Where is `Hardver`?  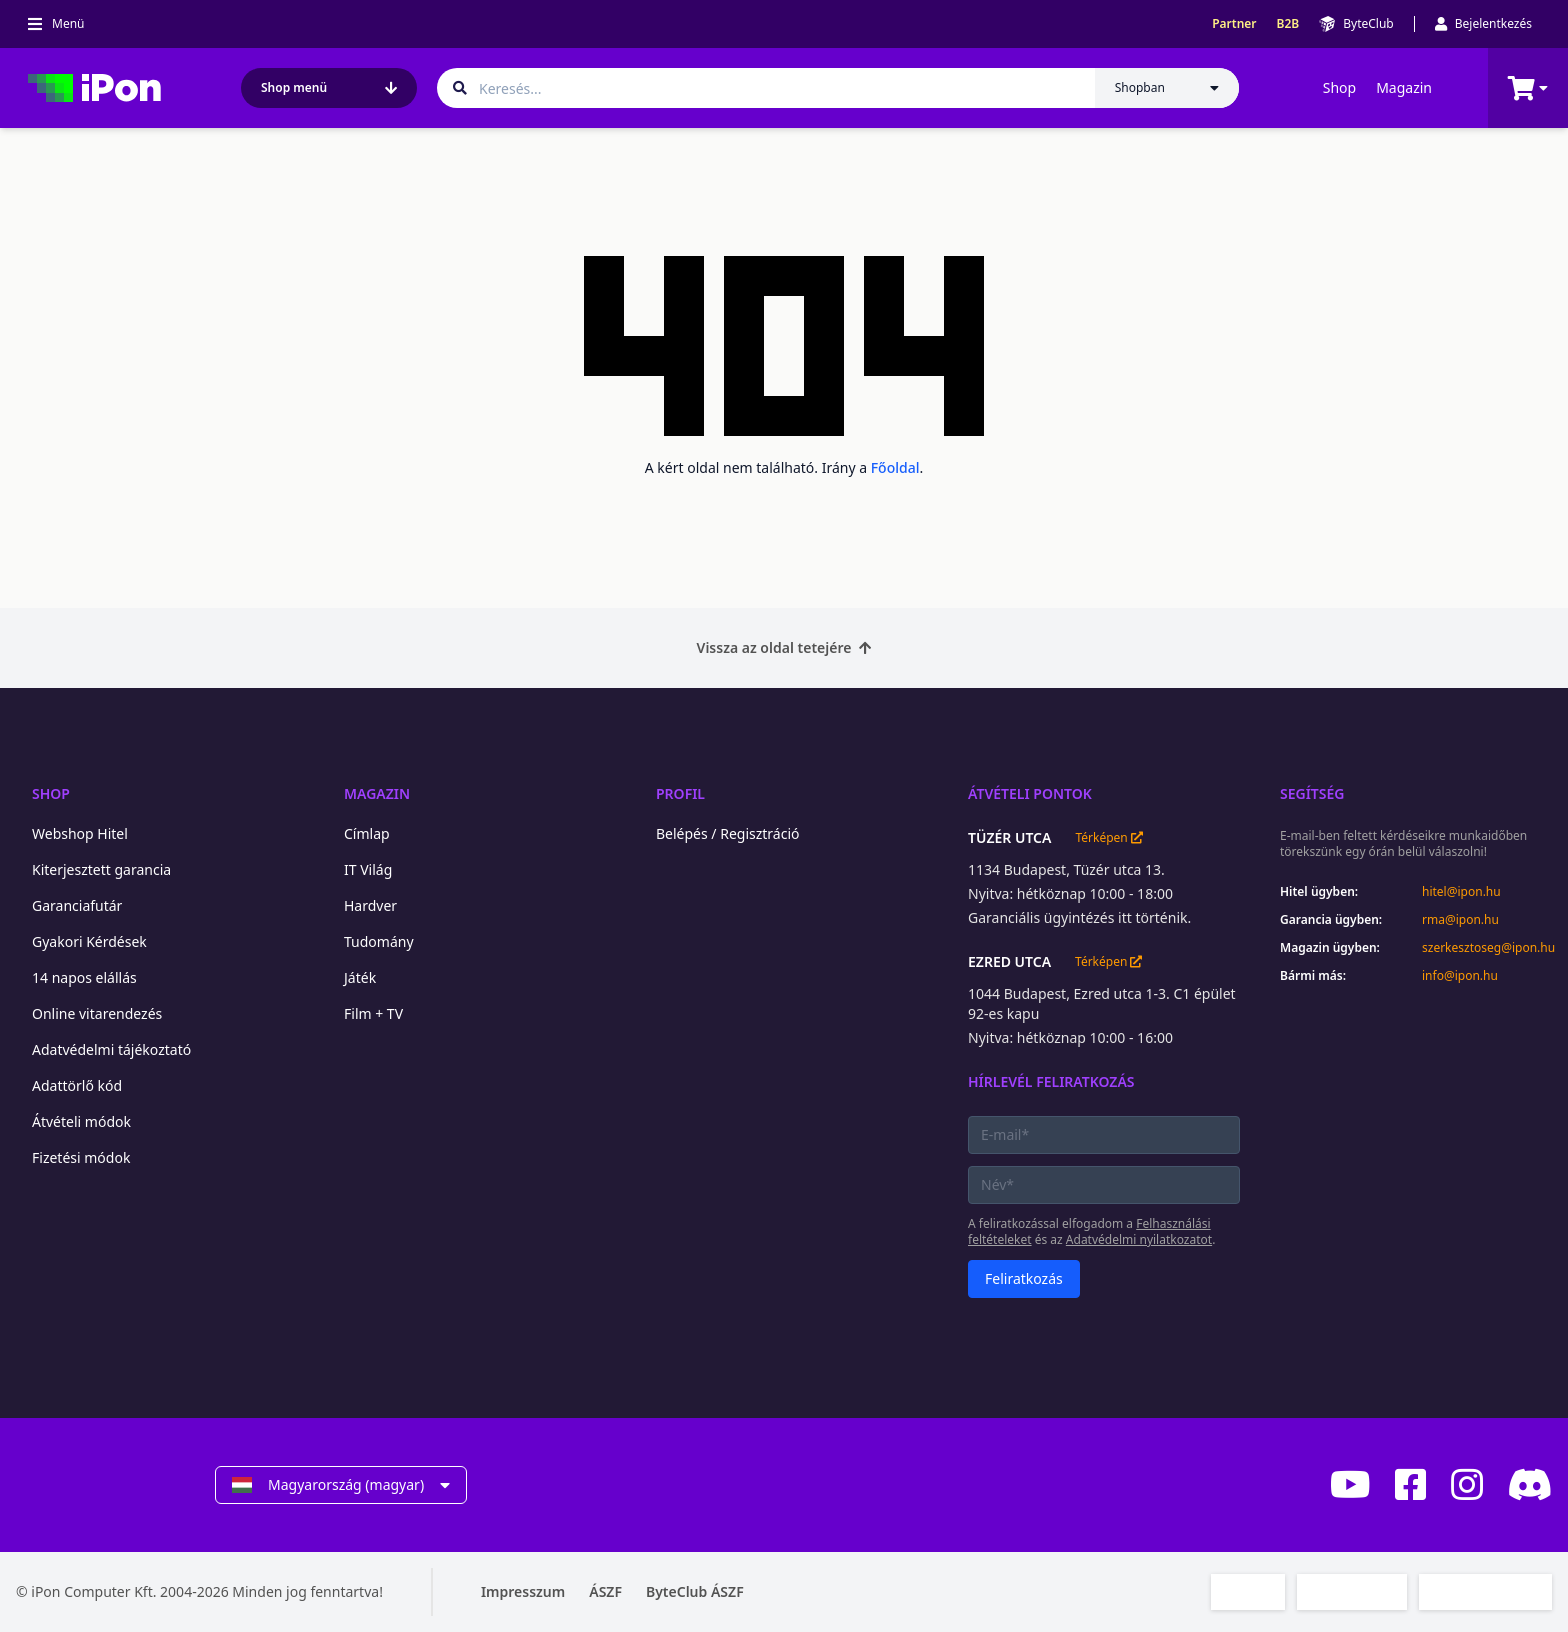
Hardver is located at coordinates (370, 905).